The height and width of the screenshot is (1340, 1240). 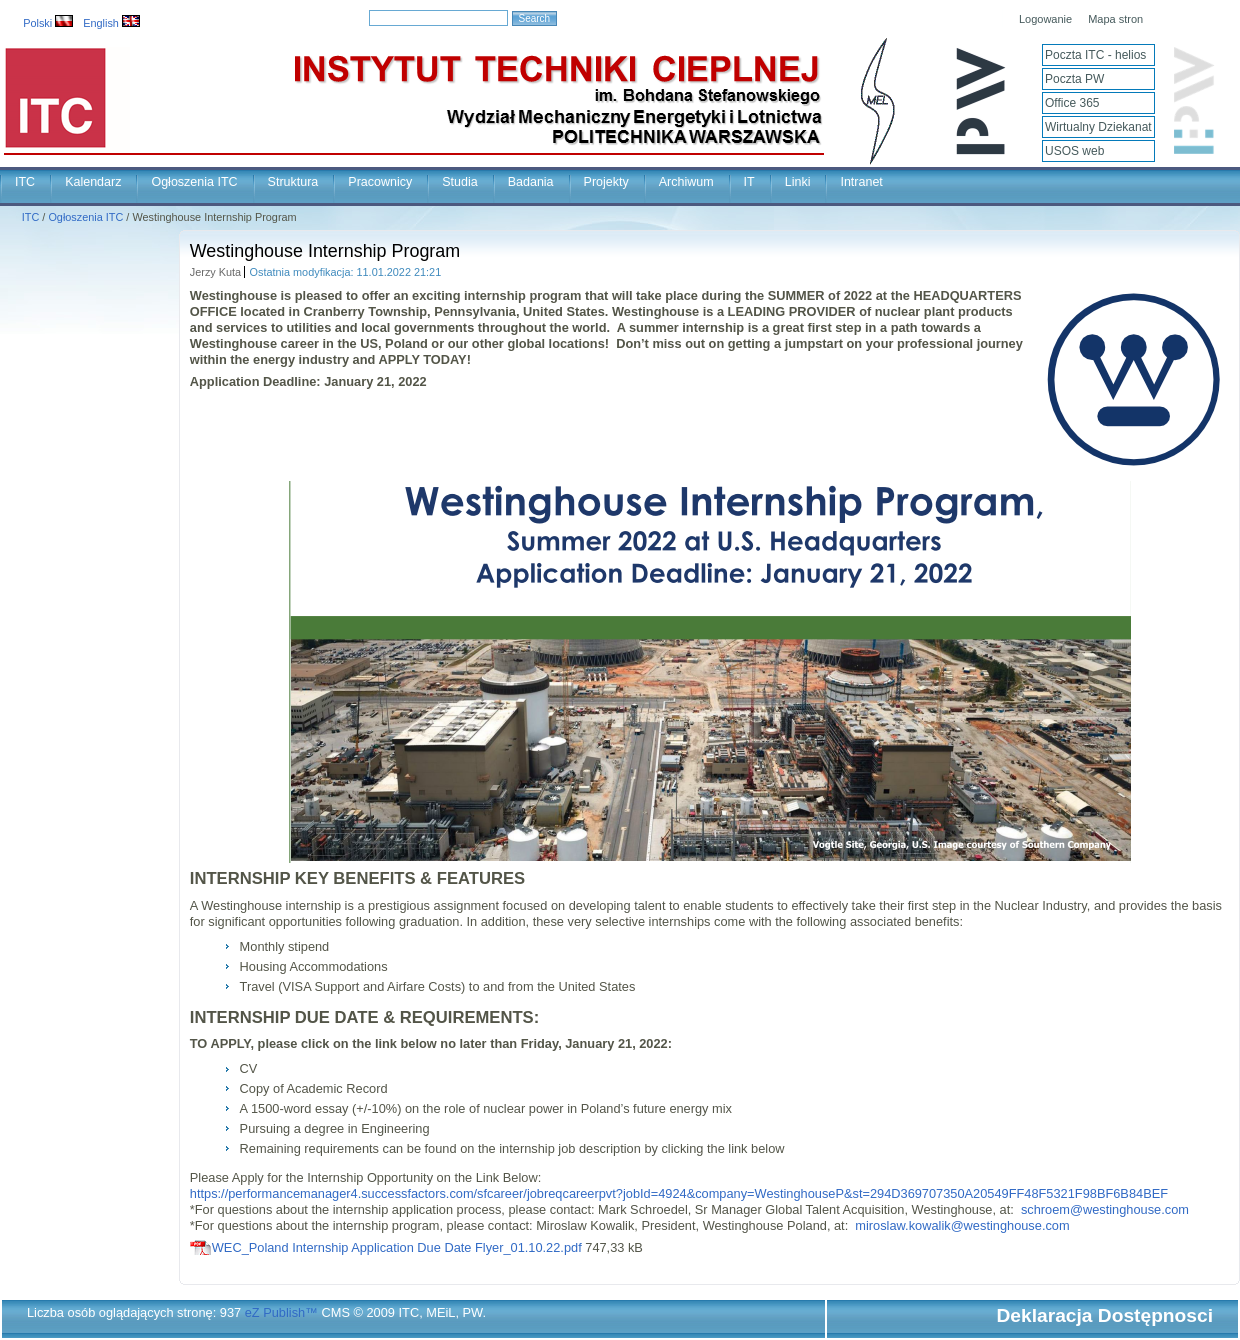 I want to click on miroslaw.kowalik@westinghouse.com, so click(x=962, y=1225).